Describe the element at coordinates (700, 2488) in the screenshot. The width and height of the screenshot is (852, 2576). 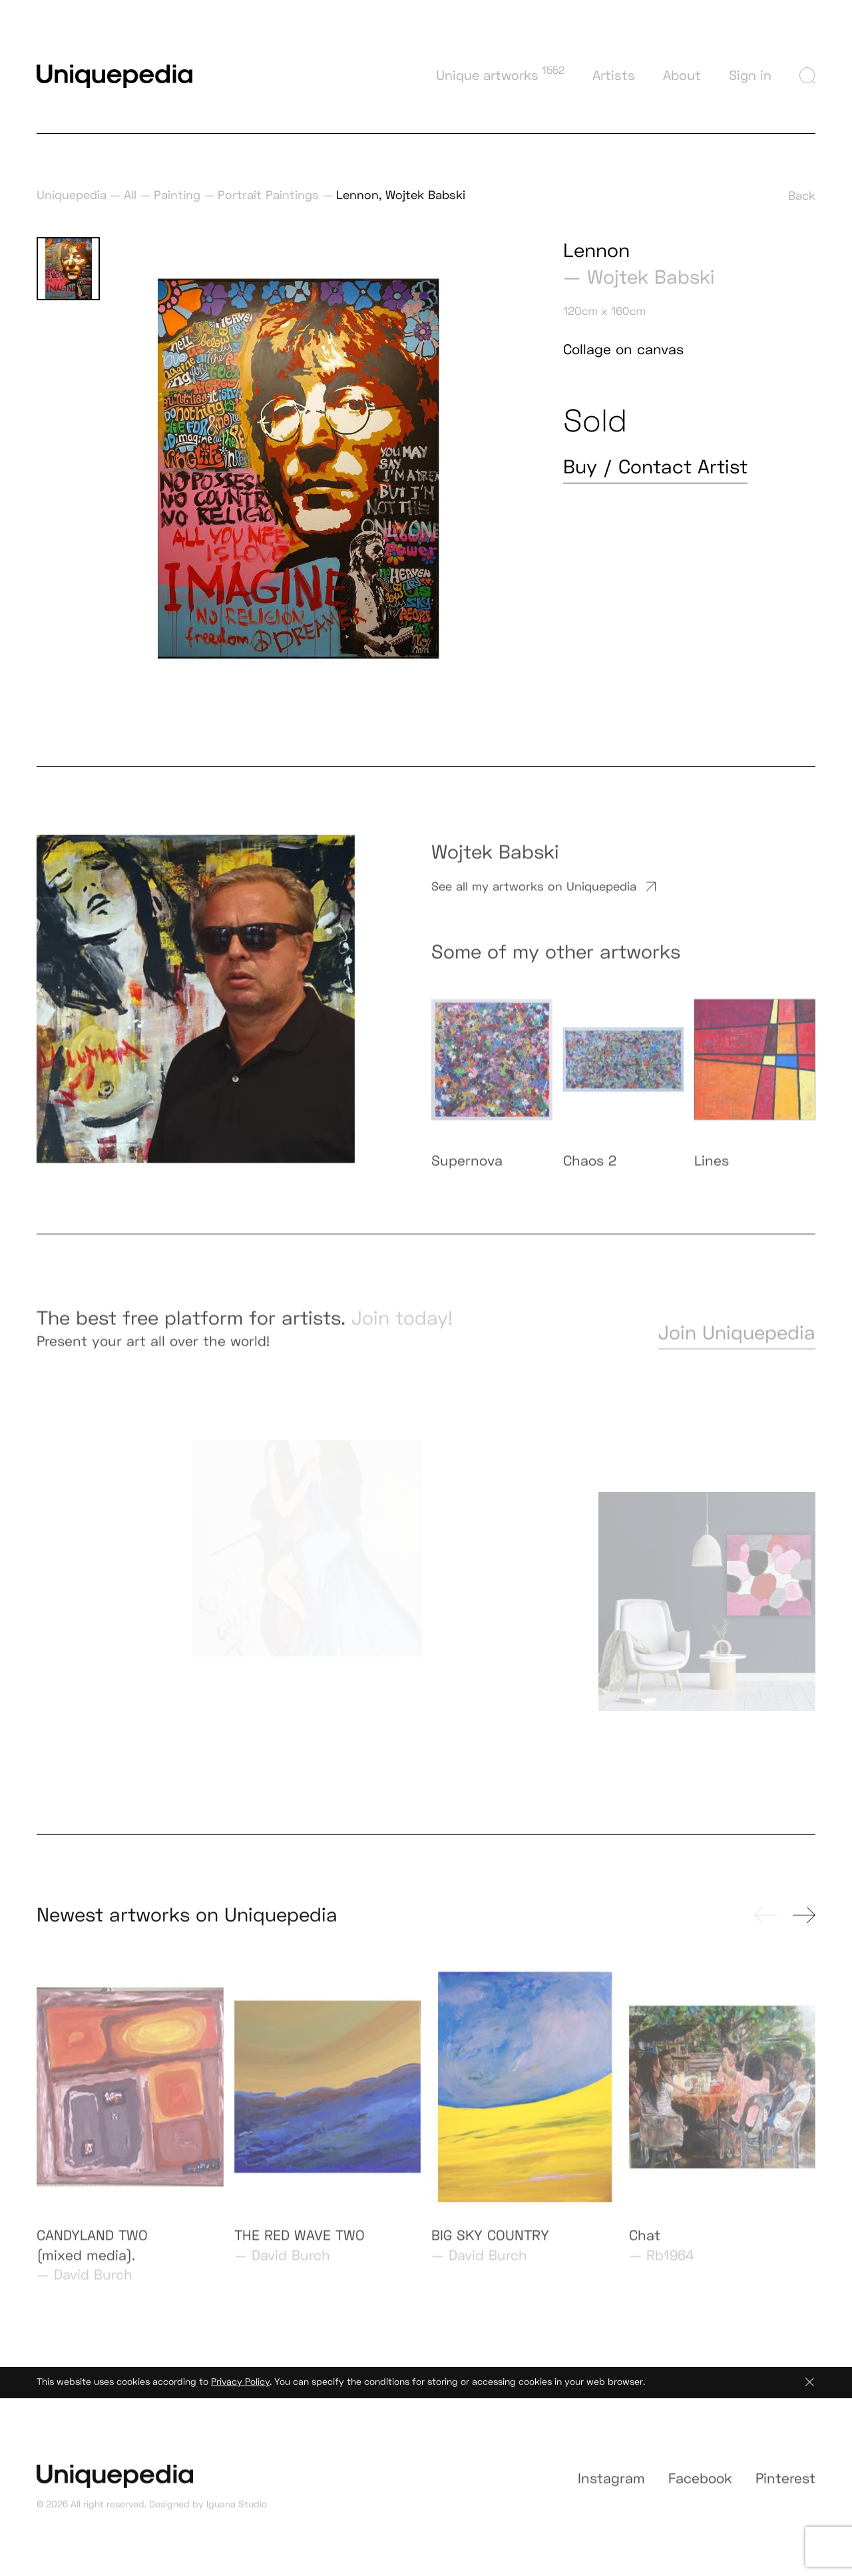
I see `Facebook` at that location.